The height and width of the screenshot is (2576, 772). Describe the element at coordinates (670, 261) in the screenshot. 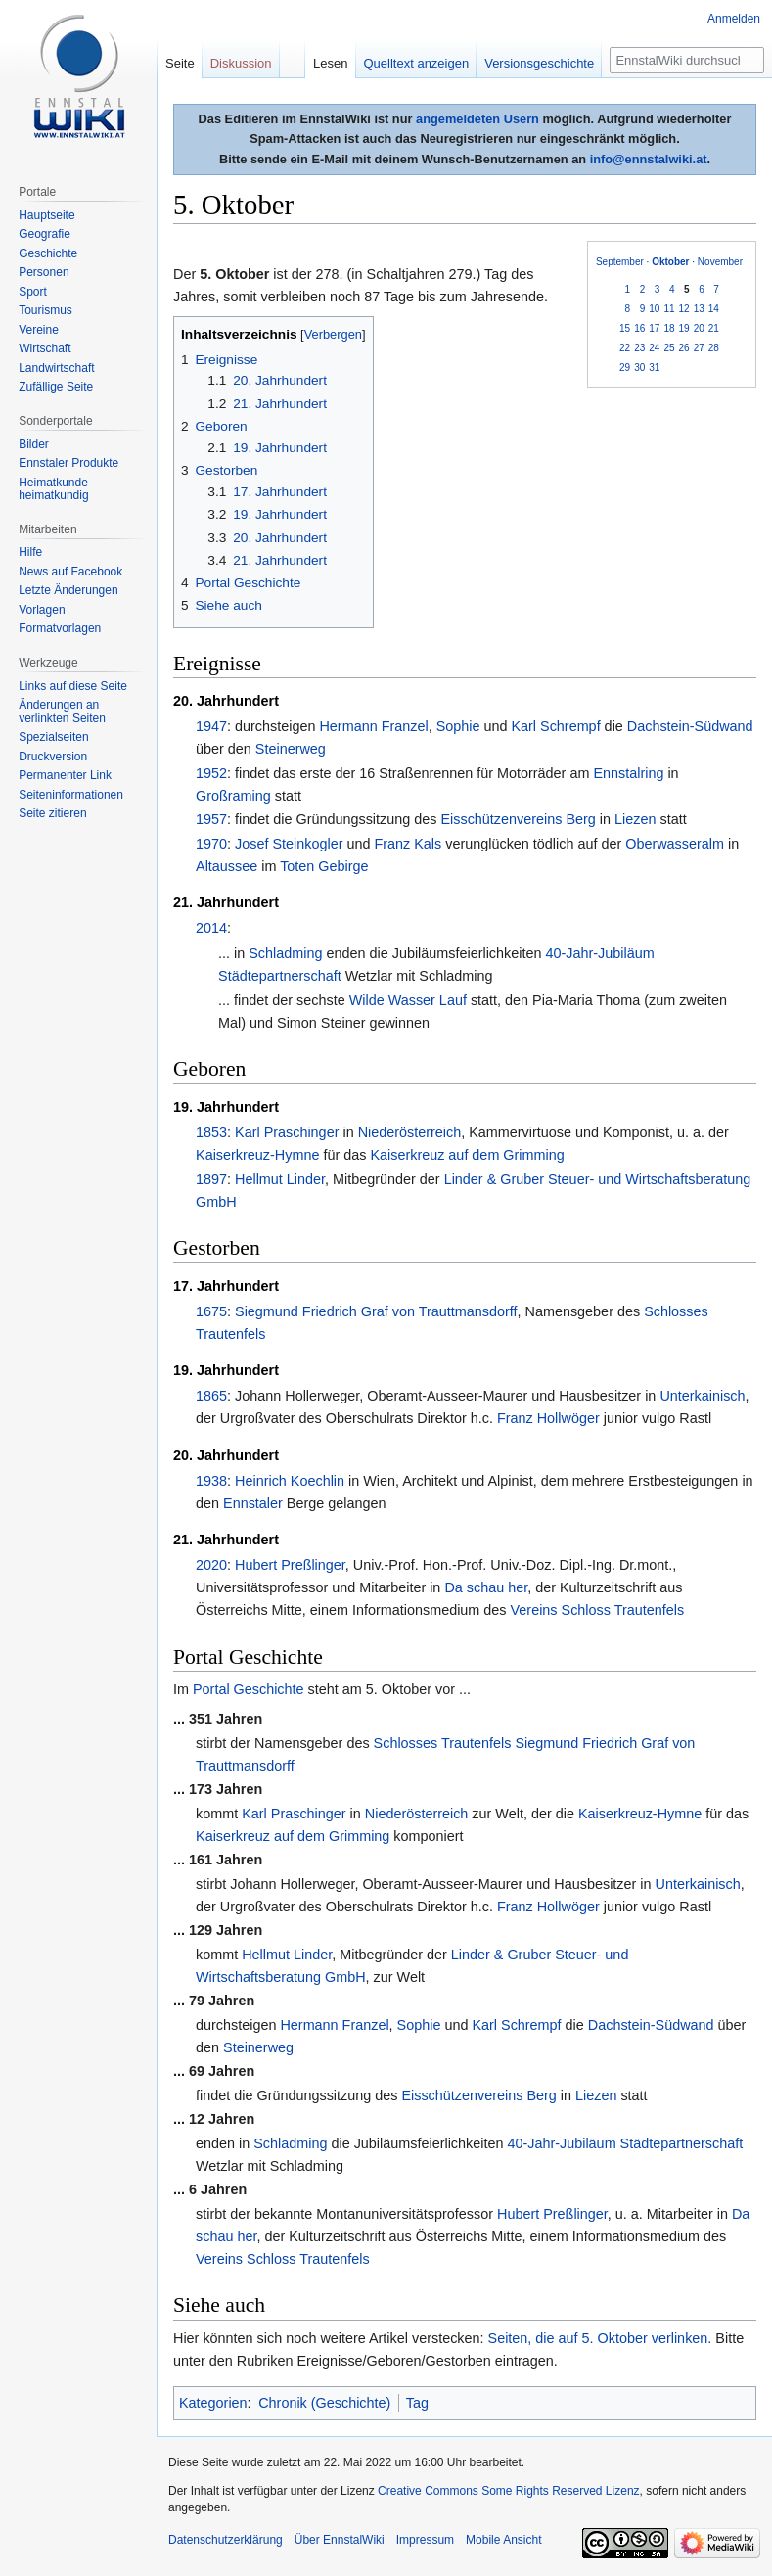

I see `Oktober` at that location.